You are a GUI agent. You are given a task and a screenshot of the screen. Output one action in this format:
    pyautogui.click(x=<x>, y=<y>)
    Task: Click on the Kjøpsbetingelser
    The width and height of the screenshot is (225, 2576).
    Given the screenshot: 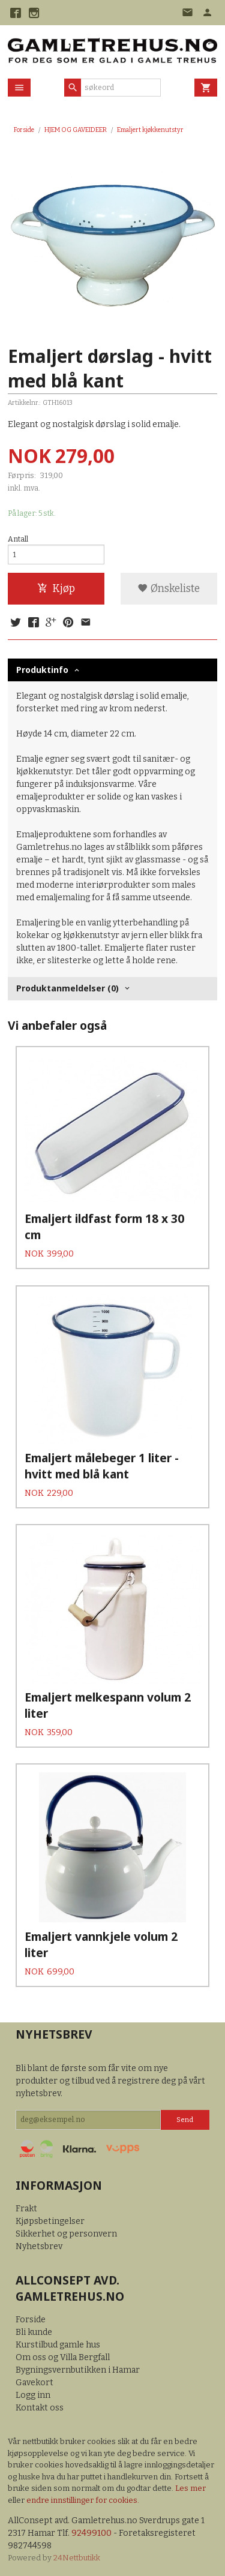 What is the action you would take?
    pyautogui.click(x=50, y=2221)
    